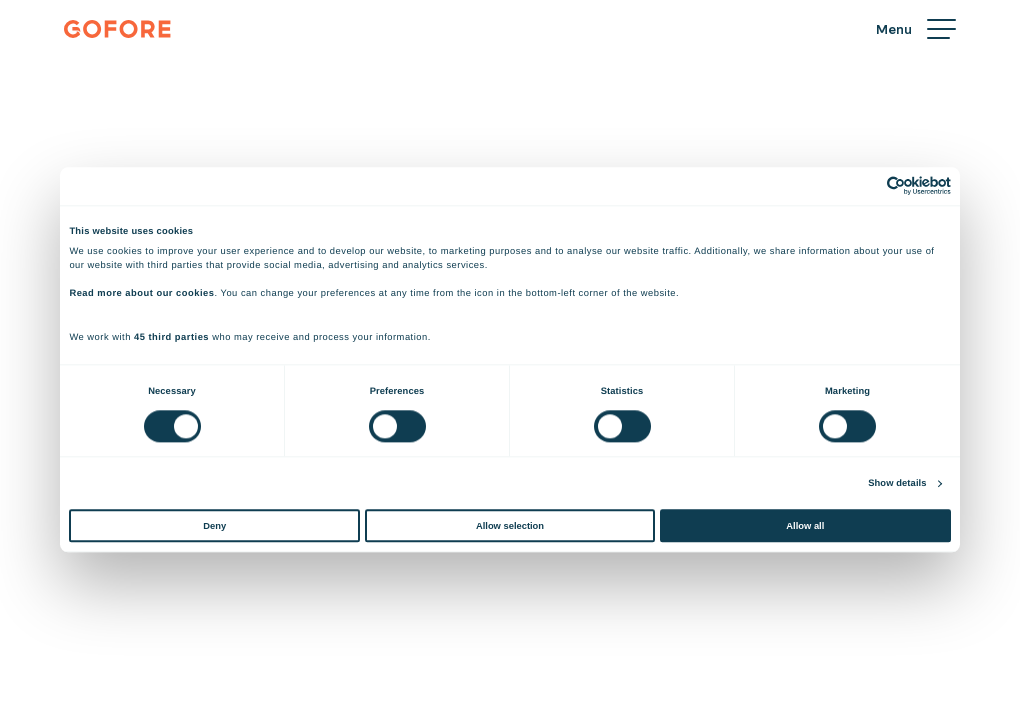 This screenshot has width=1020, height=720. Describe the element at coordinates (897, 483) in the screenshot. I see `Show details` at that location.